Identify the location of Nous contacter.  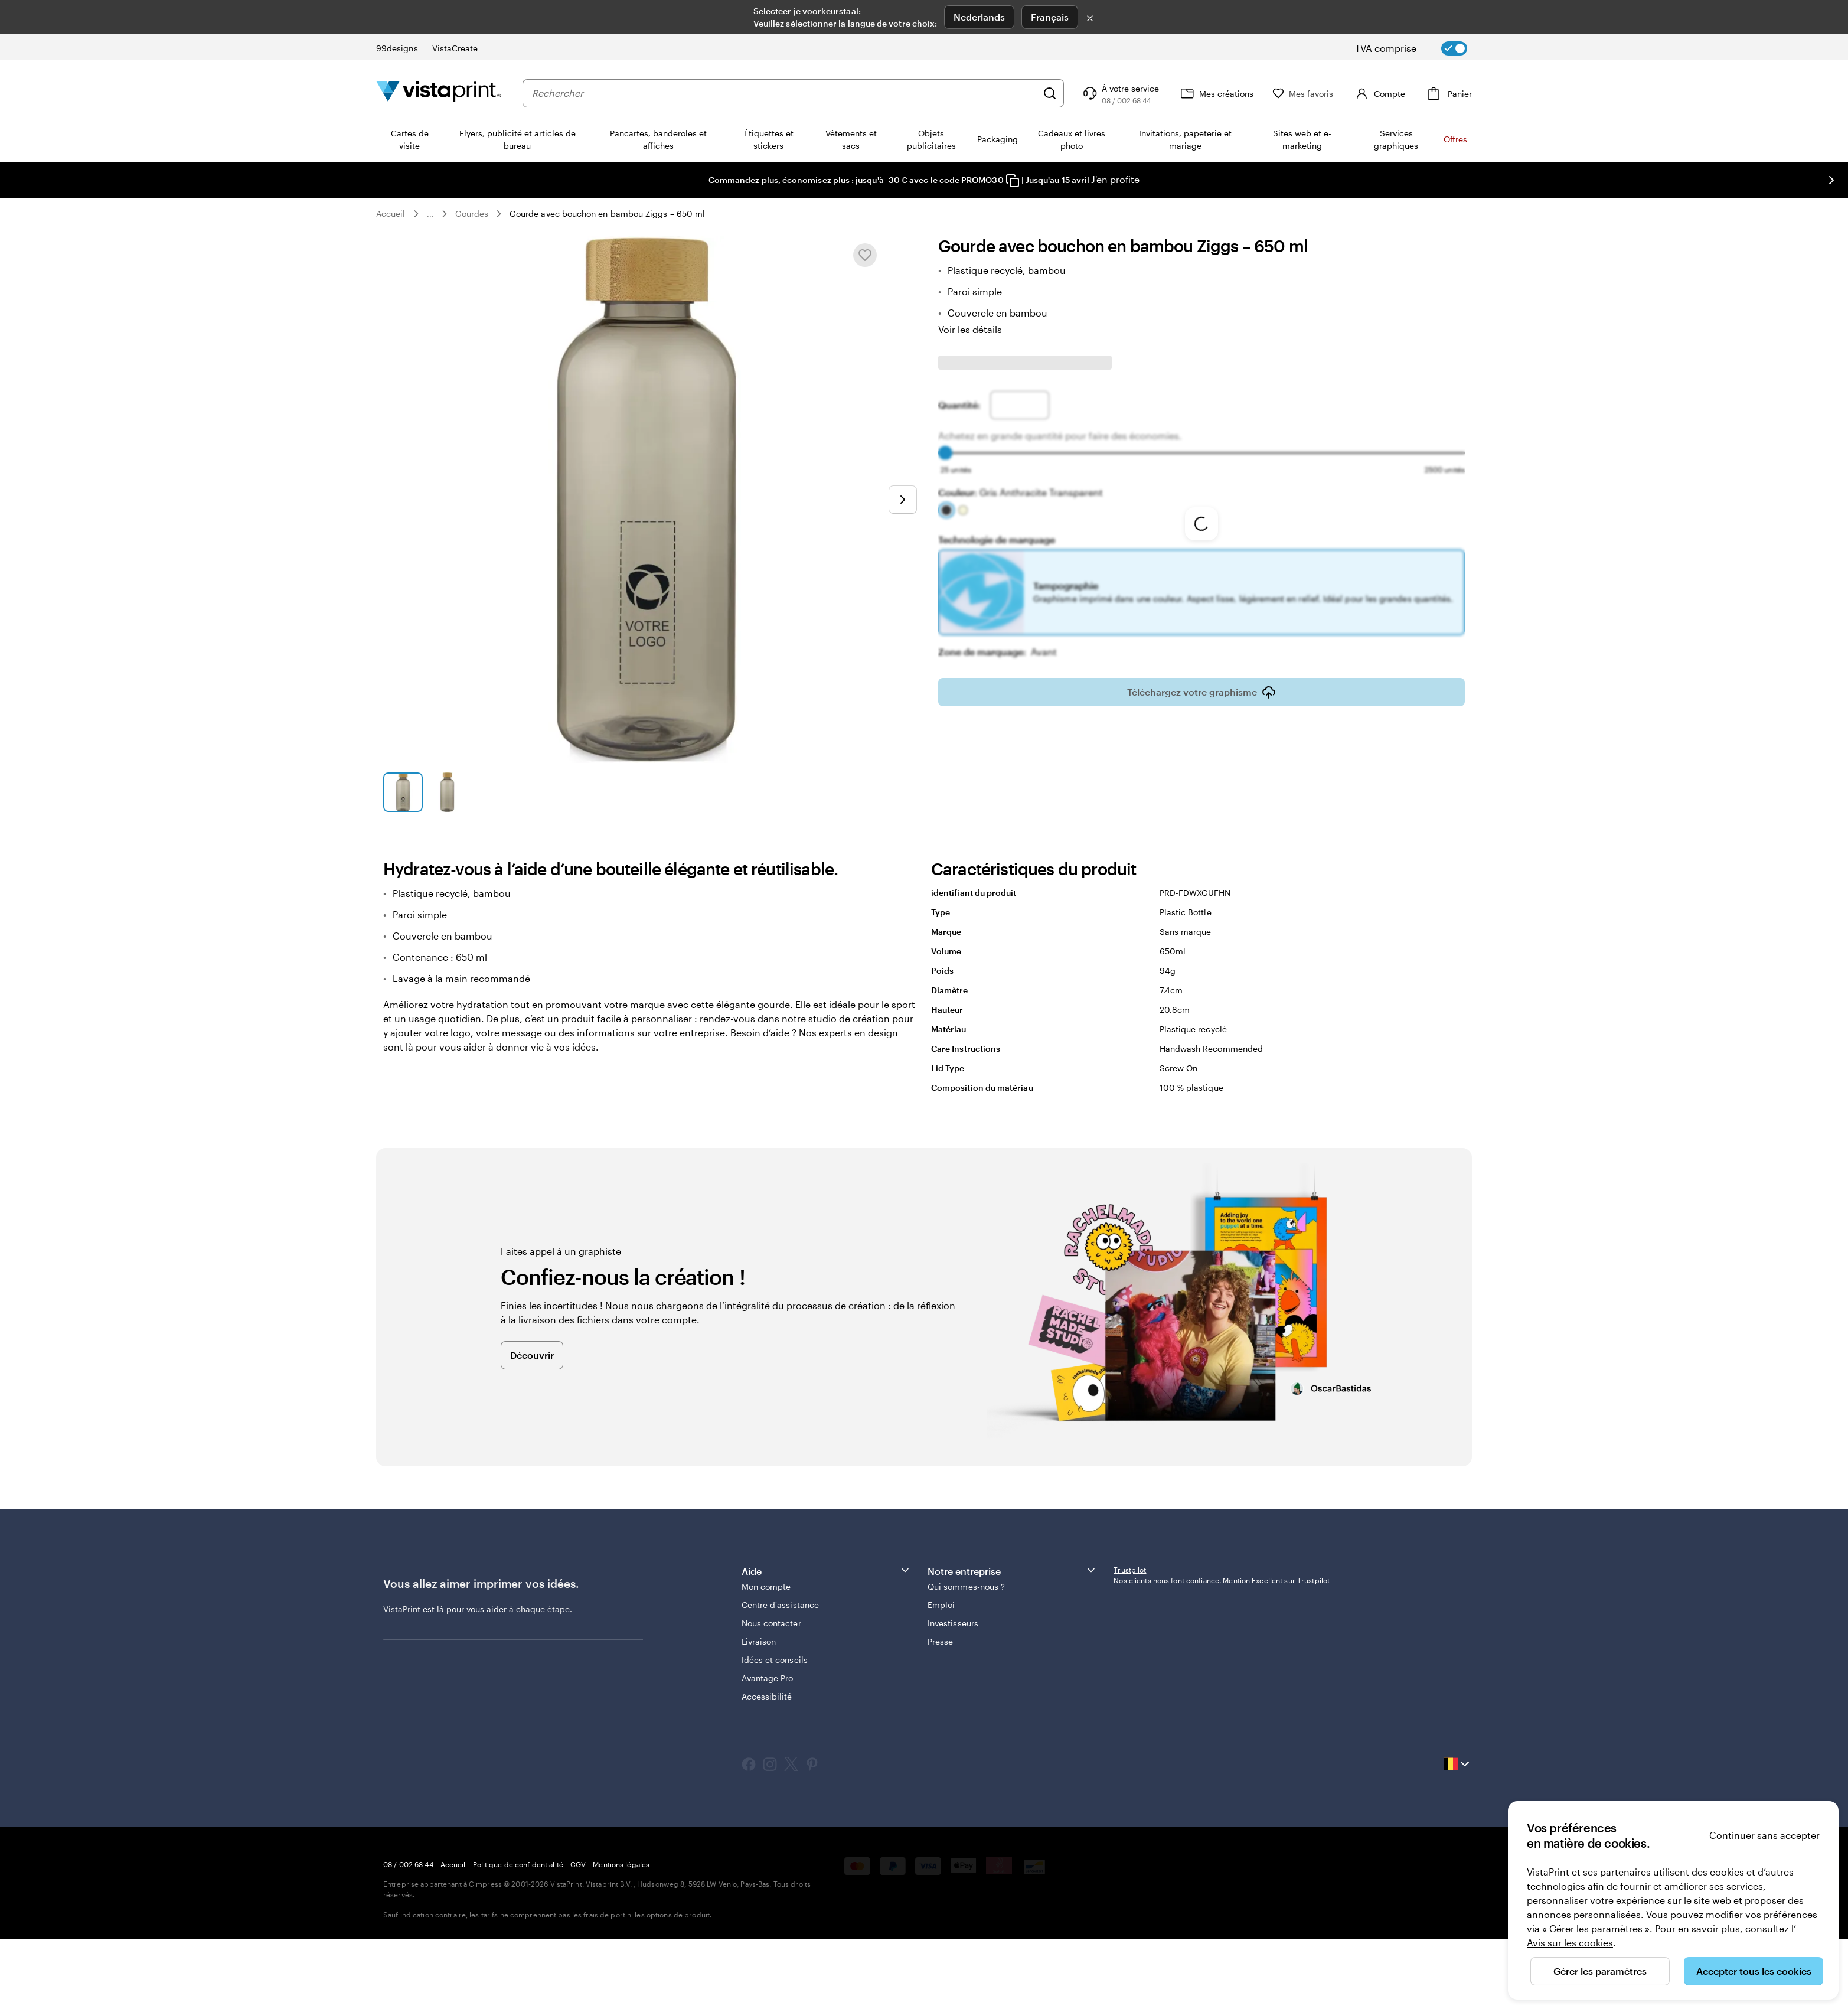
(771, 1623).